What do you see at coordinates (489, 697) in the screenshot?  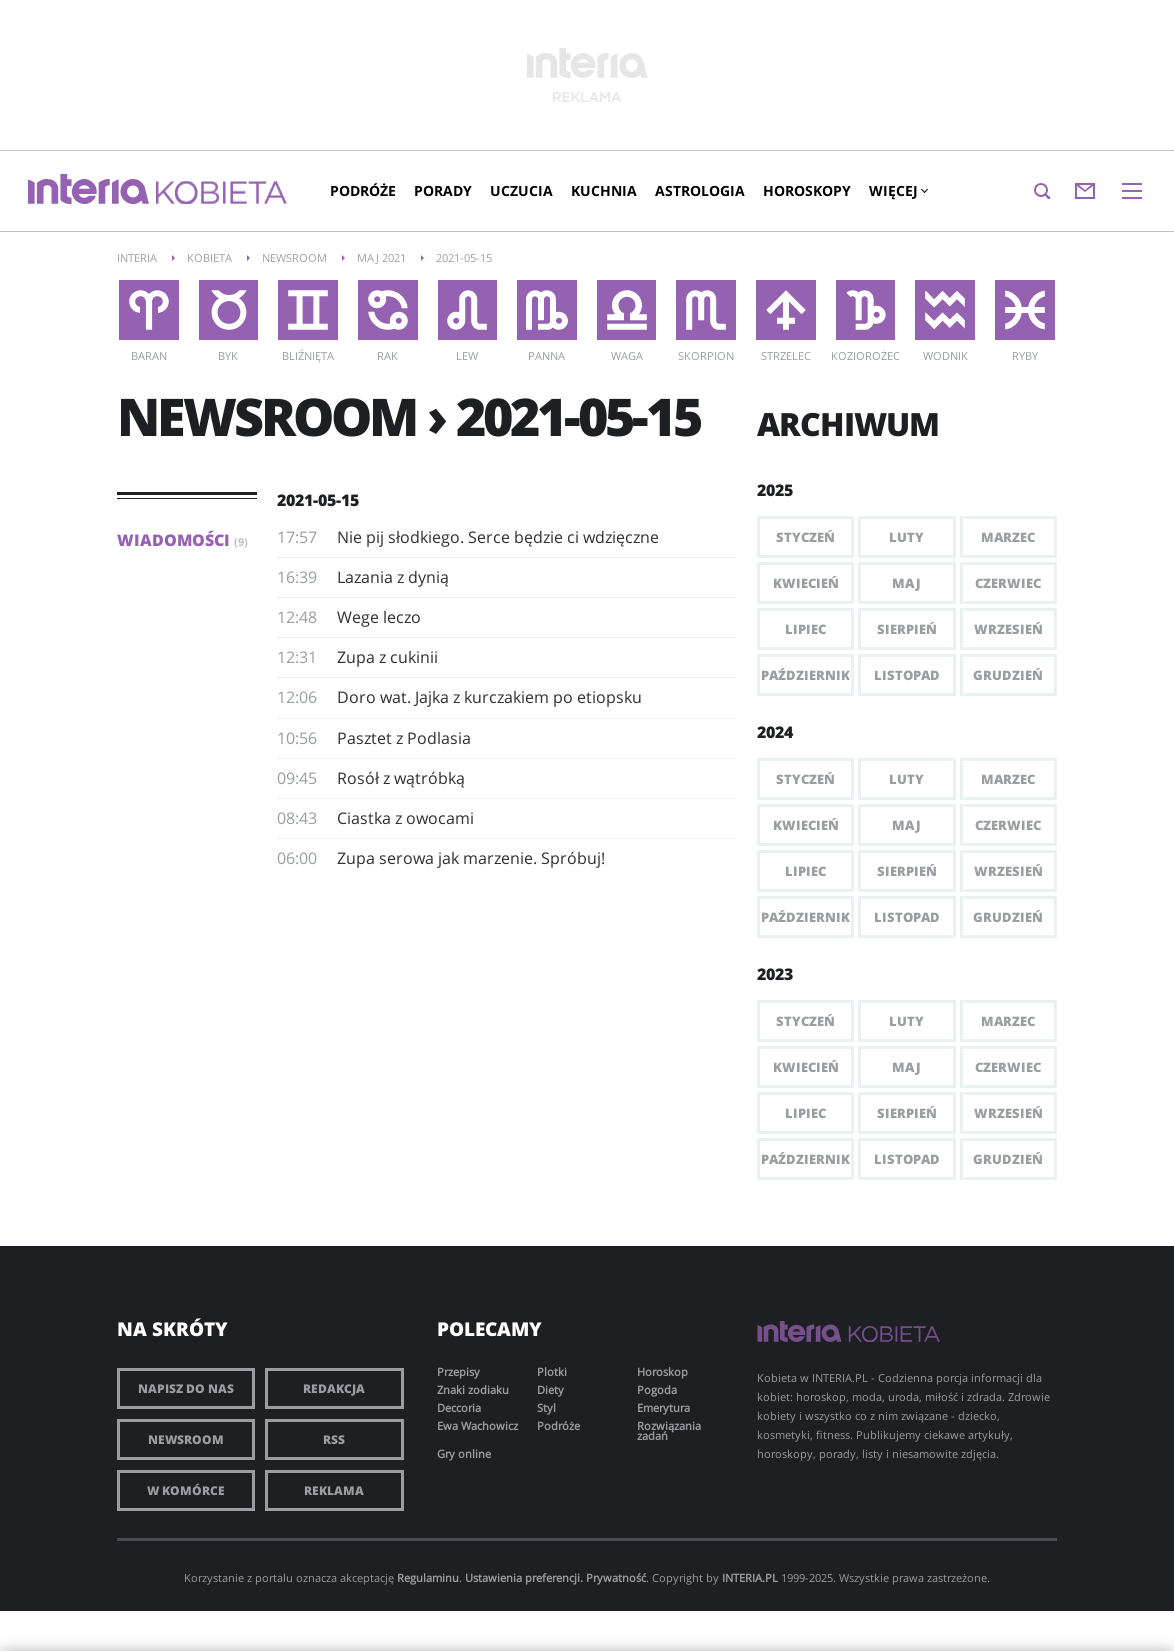 I see `Doro wat. Jajka z kurczakiem po etiopsku` at bounding box center [489, 697].